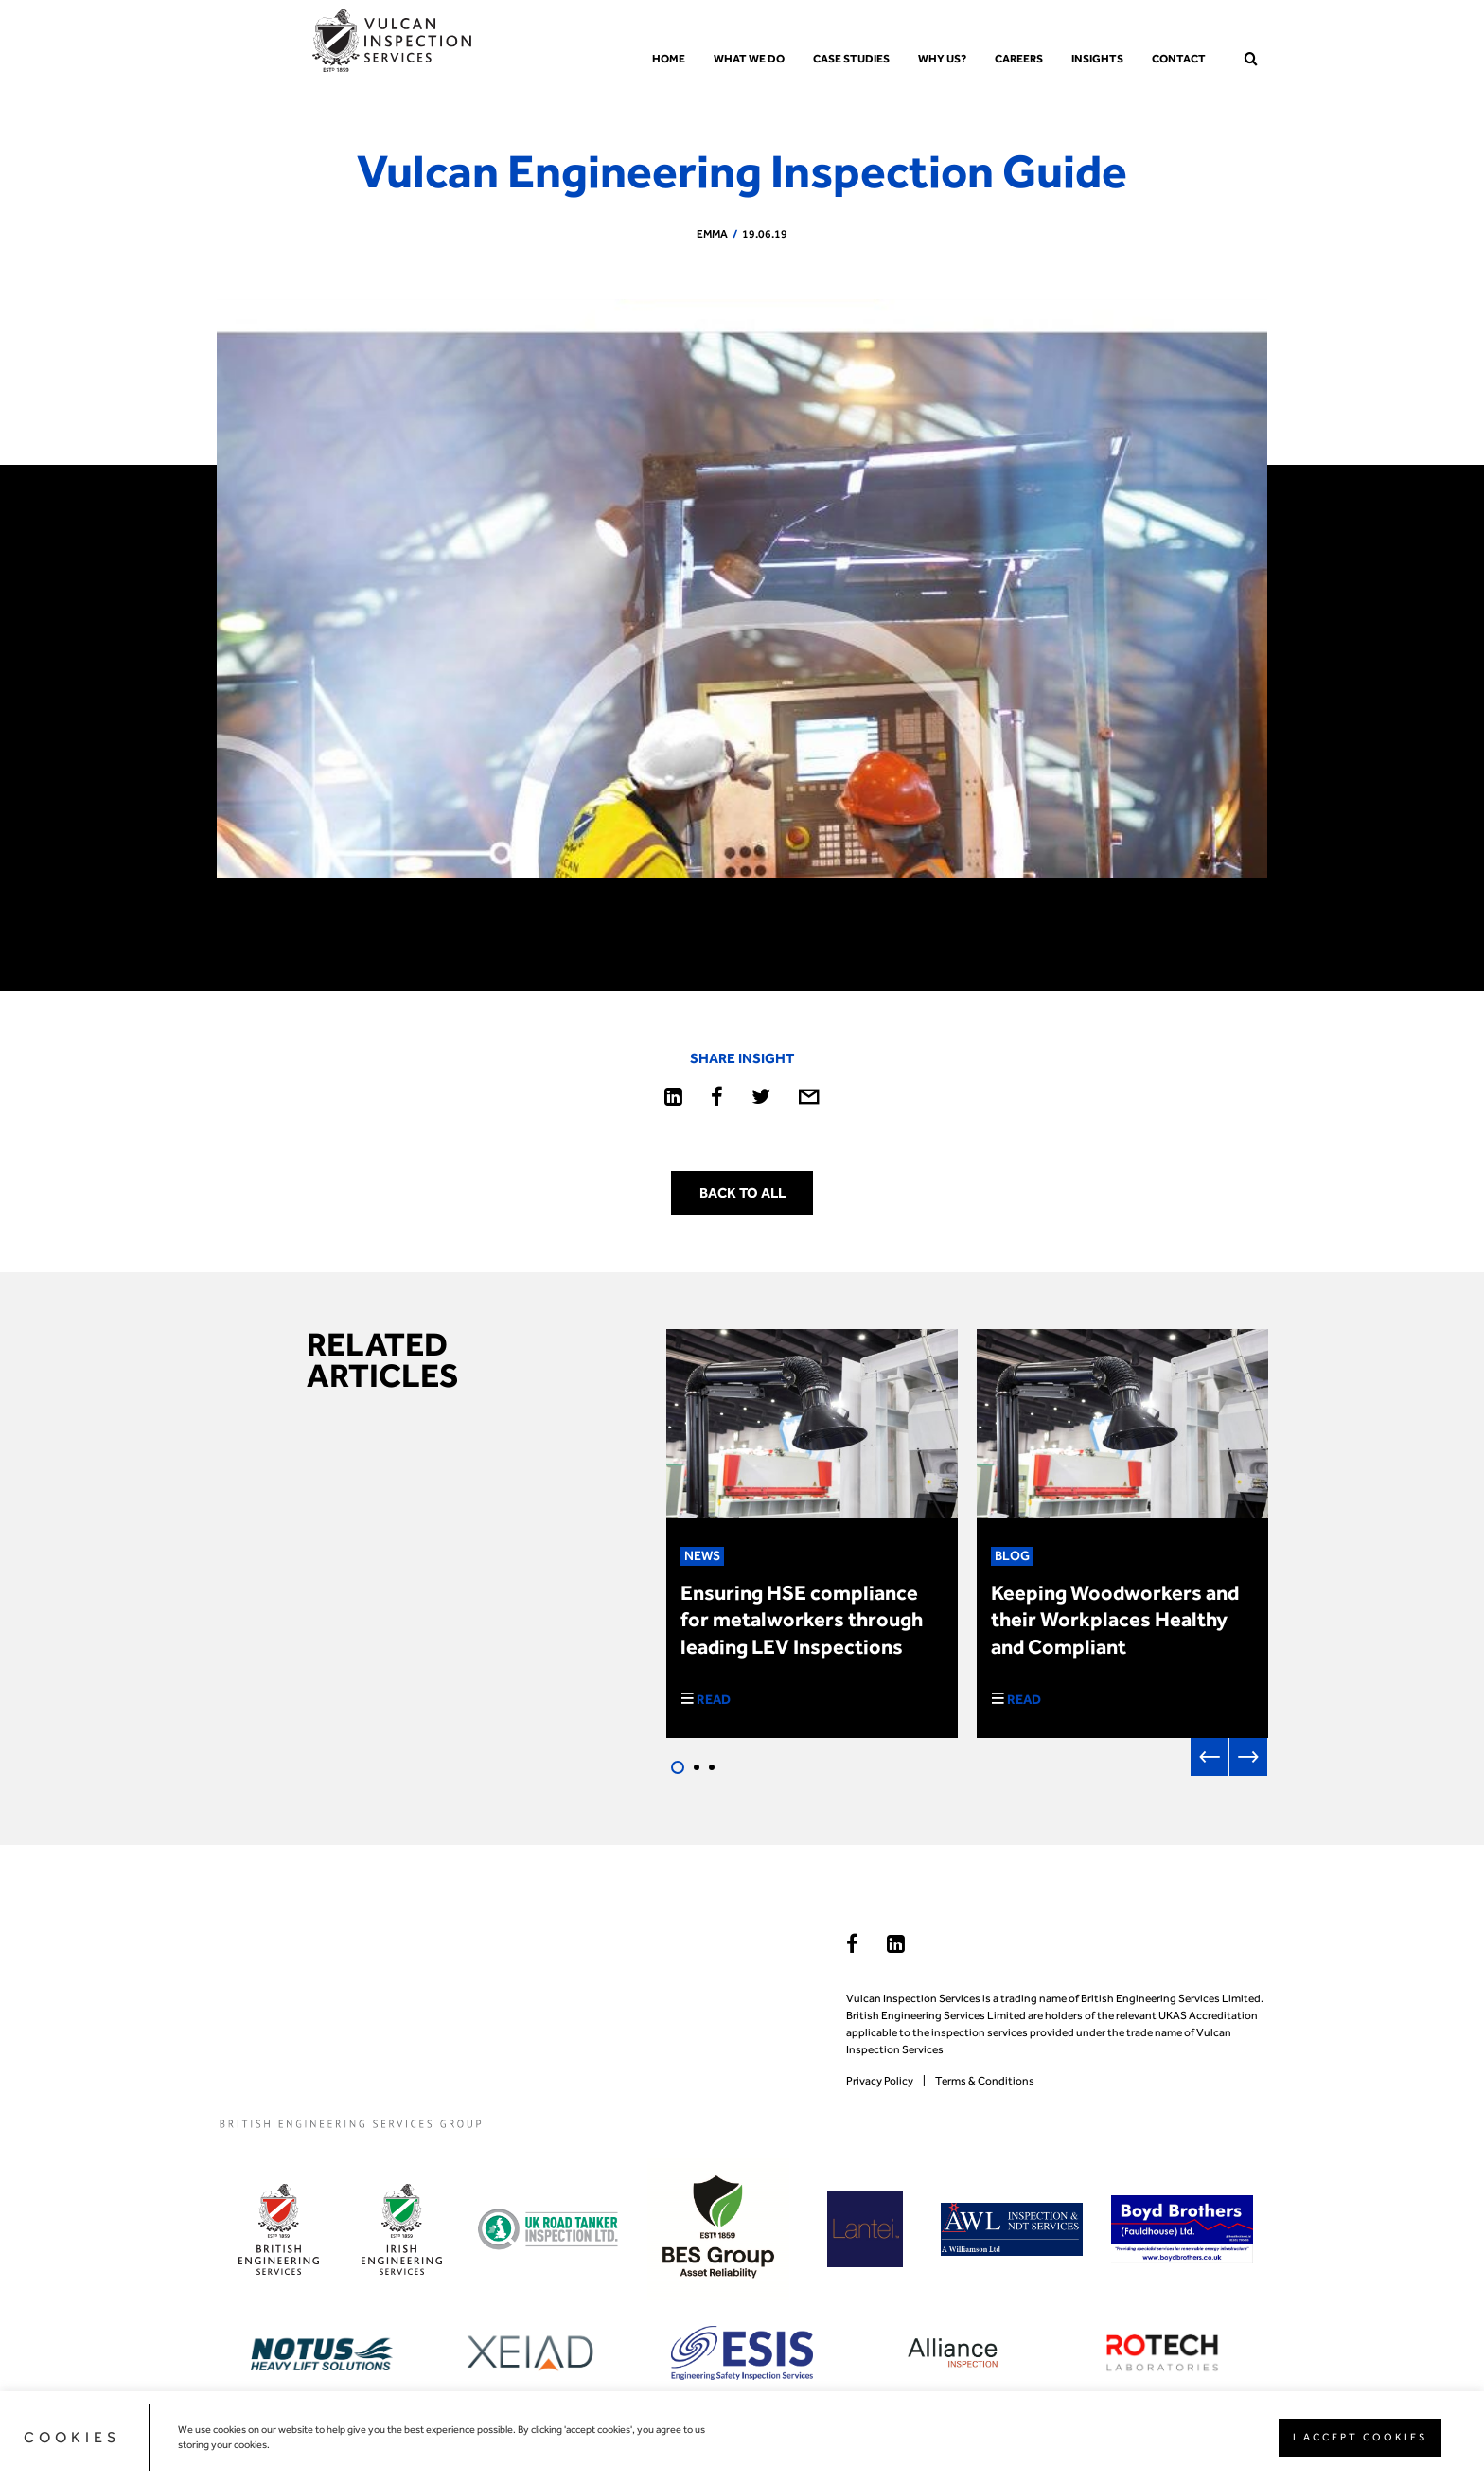  Describe the element at coordinates (742, 1192) in the screenshot. I see `Back to all` at that location.